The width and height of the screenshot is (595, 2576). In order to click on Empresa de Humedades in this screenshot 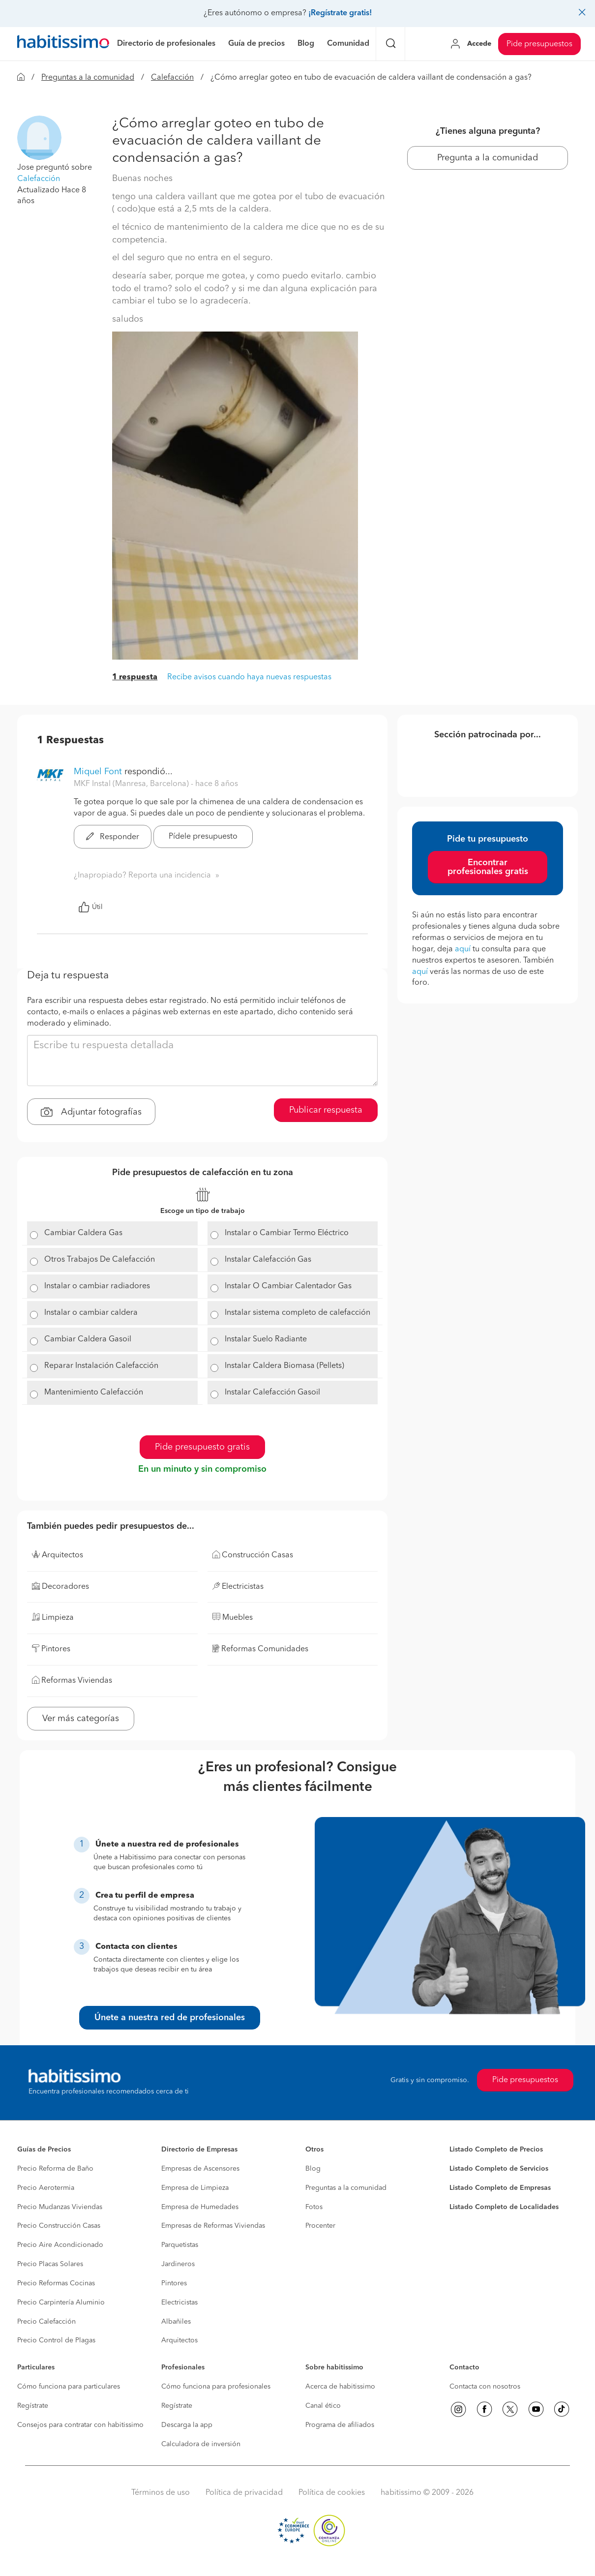, I will do `click(199, 2207)`.